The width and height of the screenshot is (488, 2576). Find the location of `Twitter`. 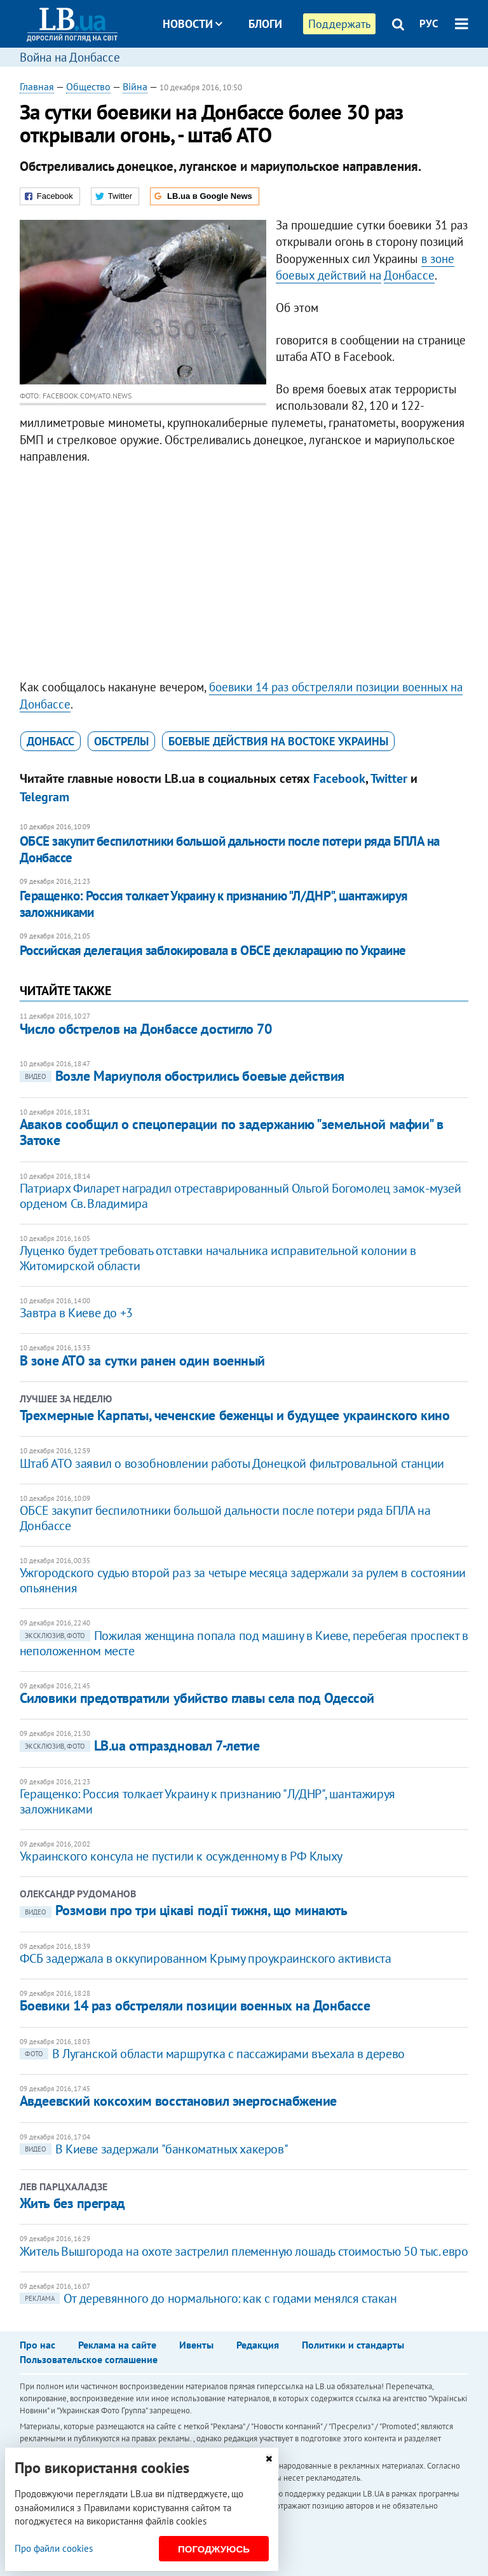

Twitter is located at coordinates (388, 778).